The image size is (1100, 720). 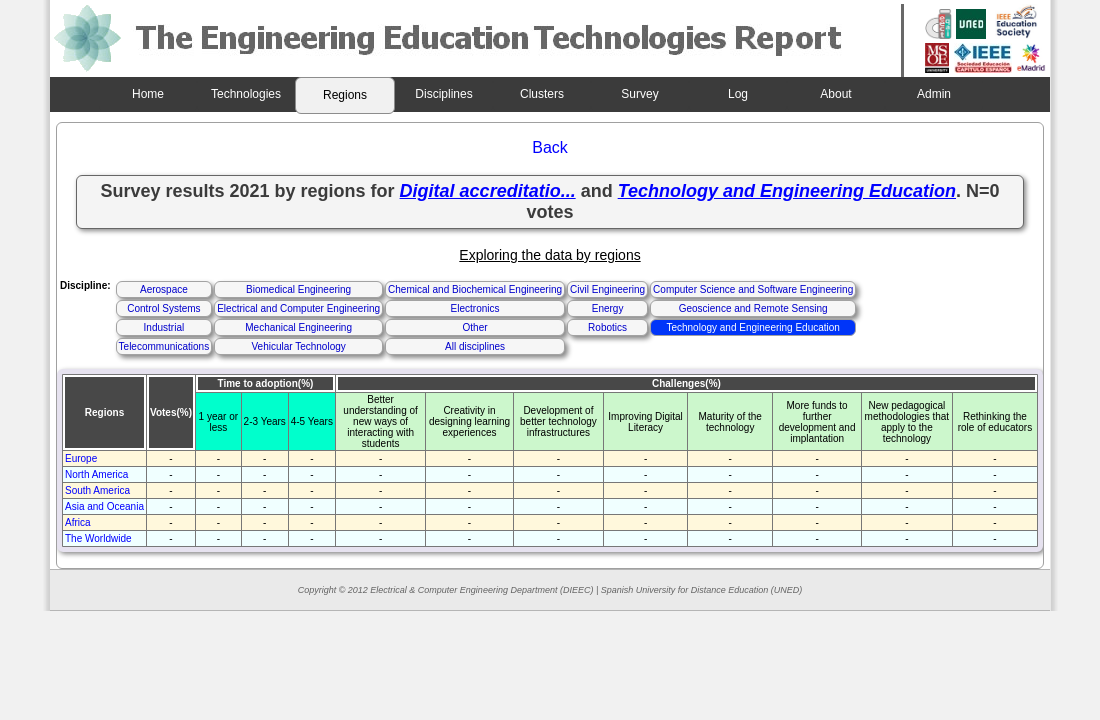 What do you see at coordinates (148, 94) in the screenshot?
I see `Home` at bounding box center [148, 94].